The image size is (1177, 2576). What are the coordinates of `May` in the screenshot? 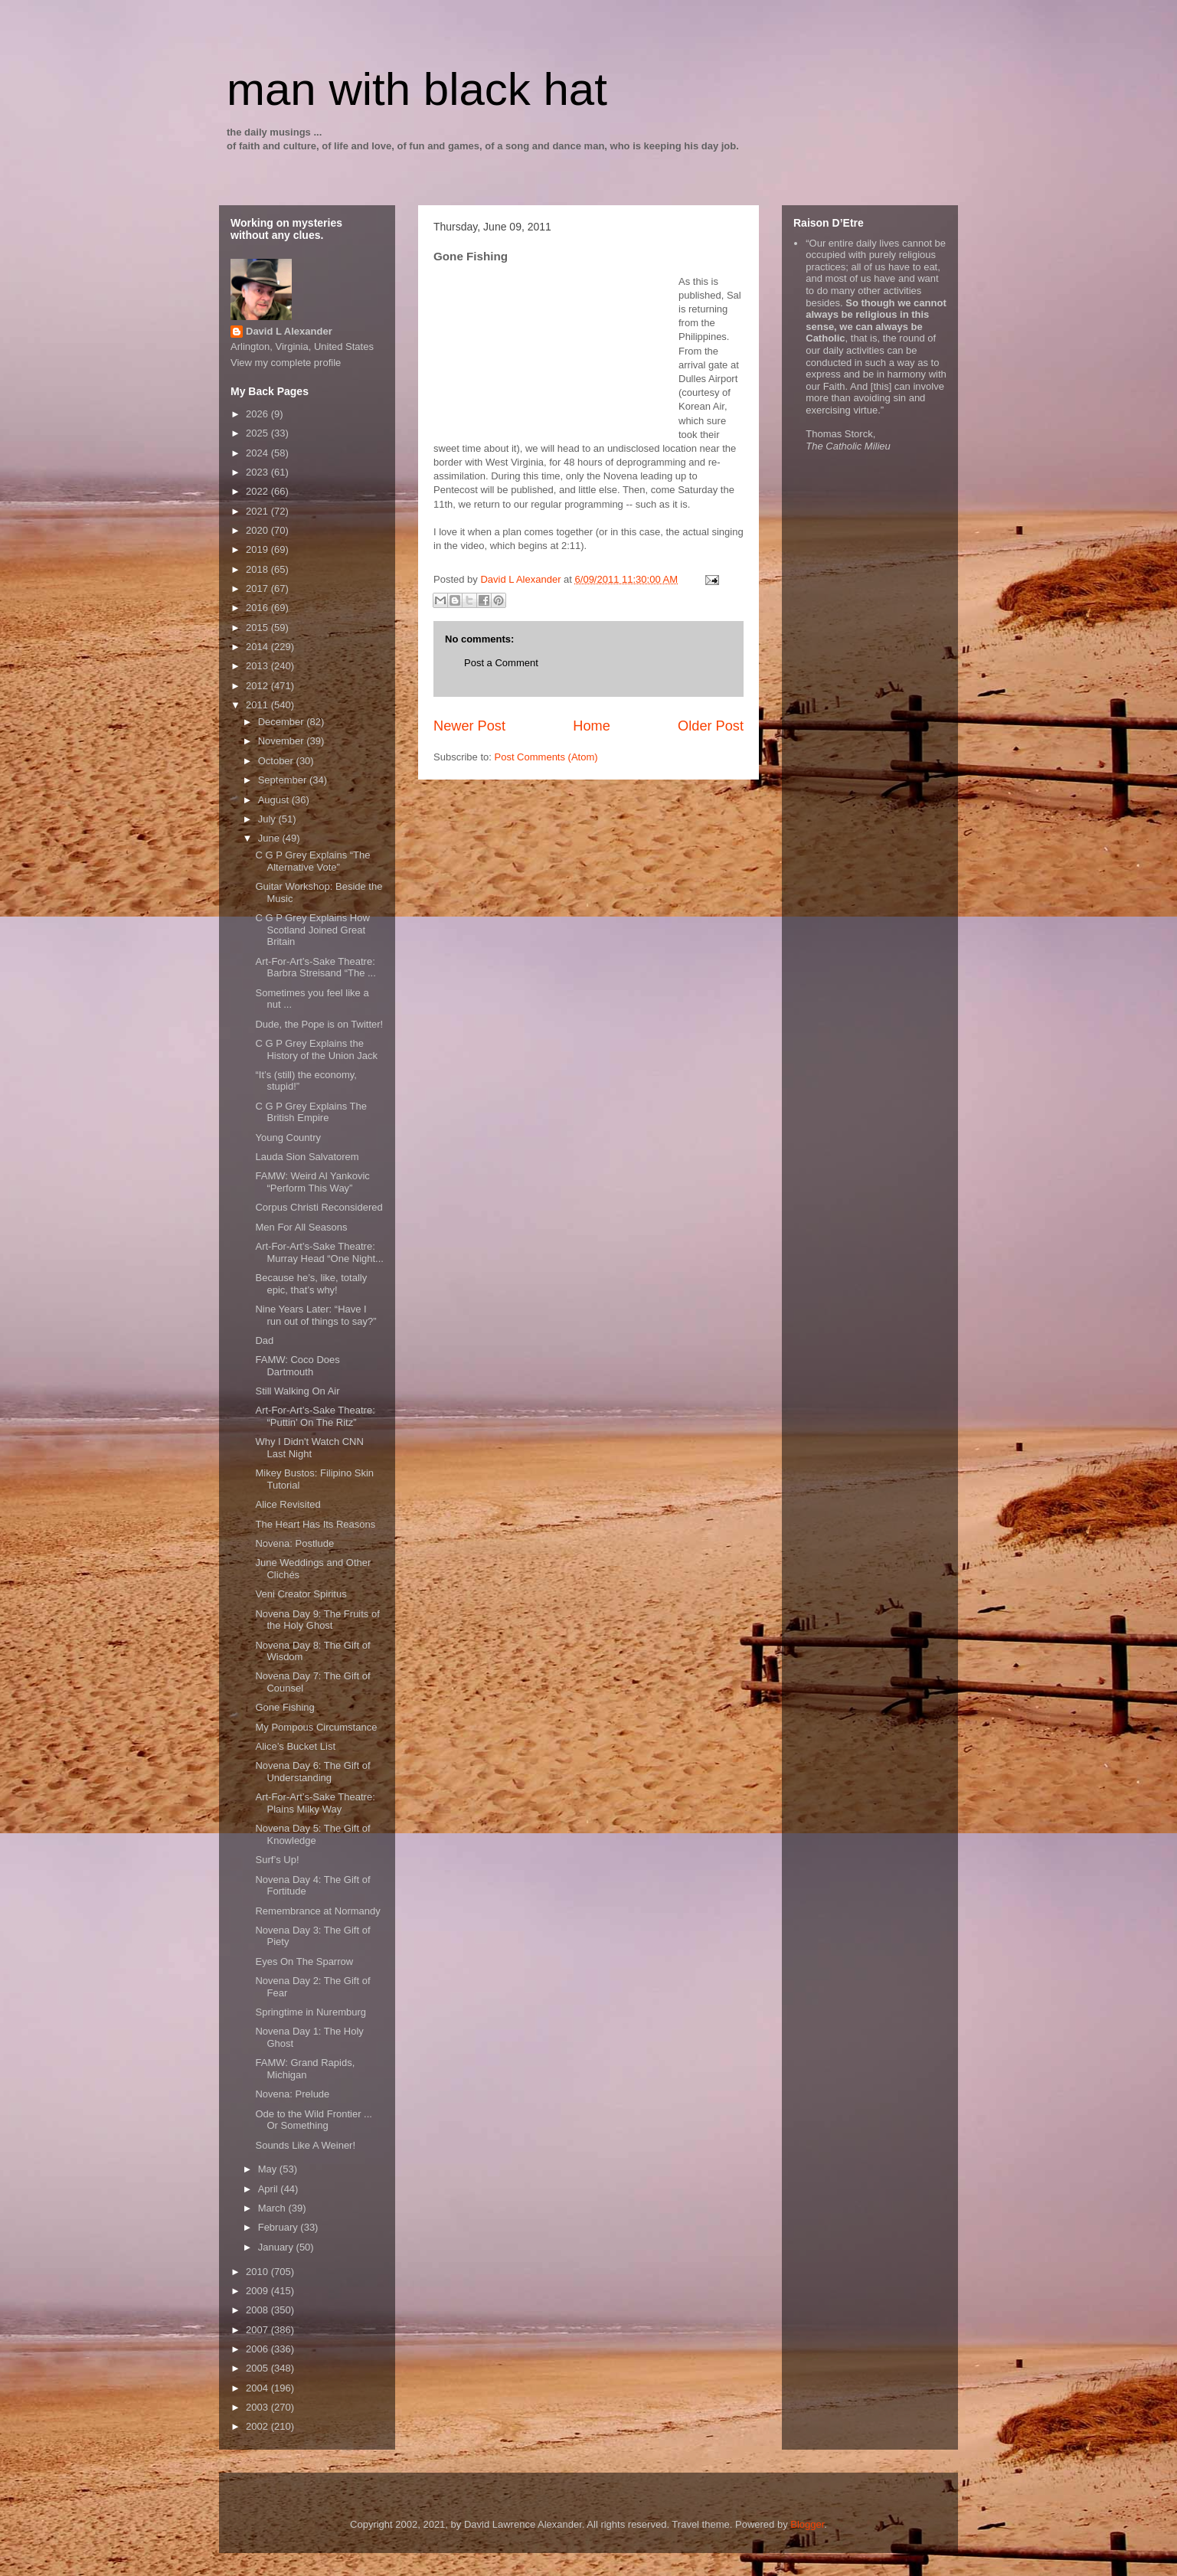 It's located at (269, 2169).